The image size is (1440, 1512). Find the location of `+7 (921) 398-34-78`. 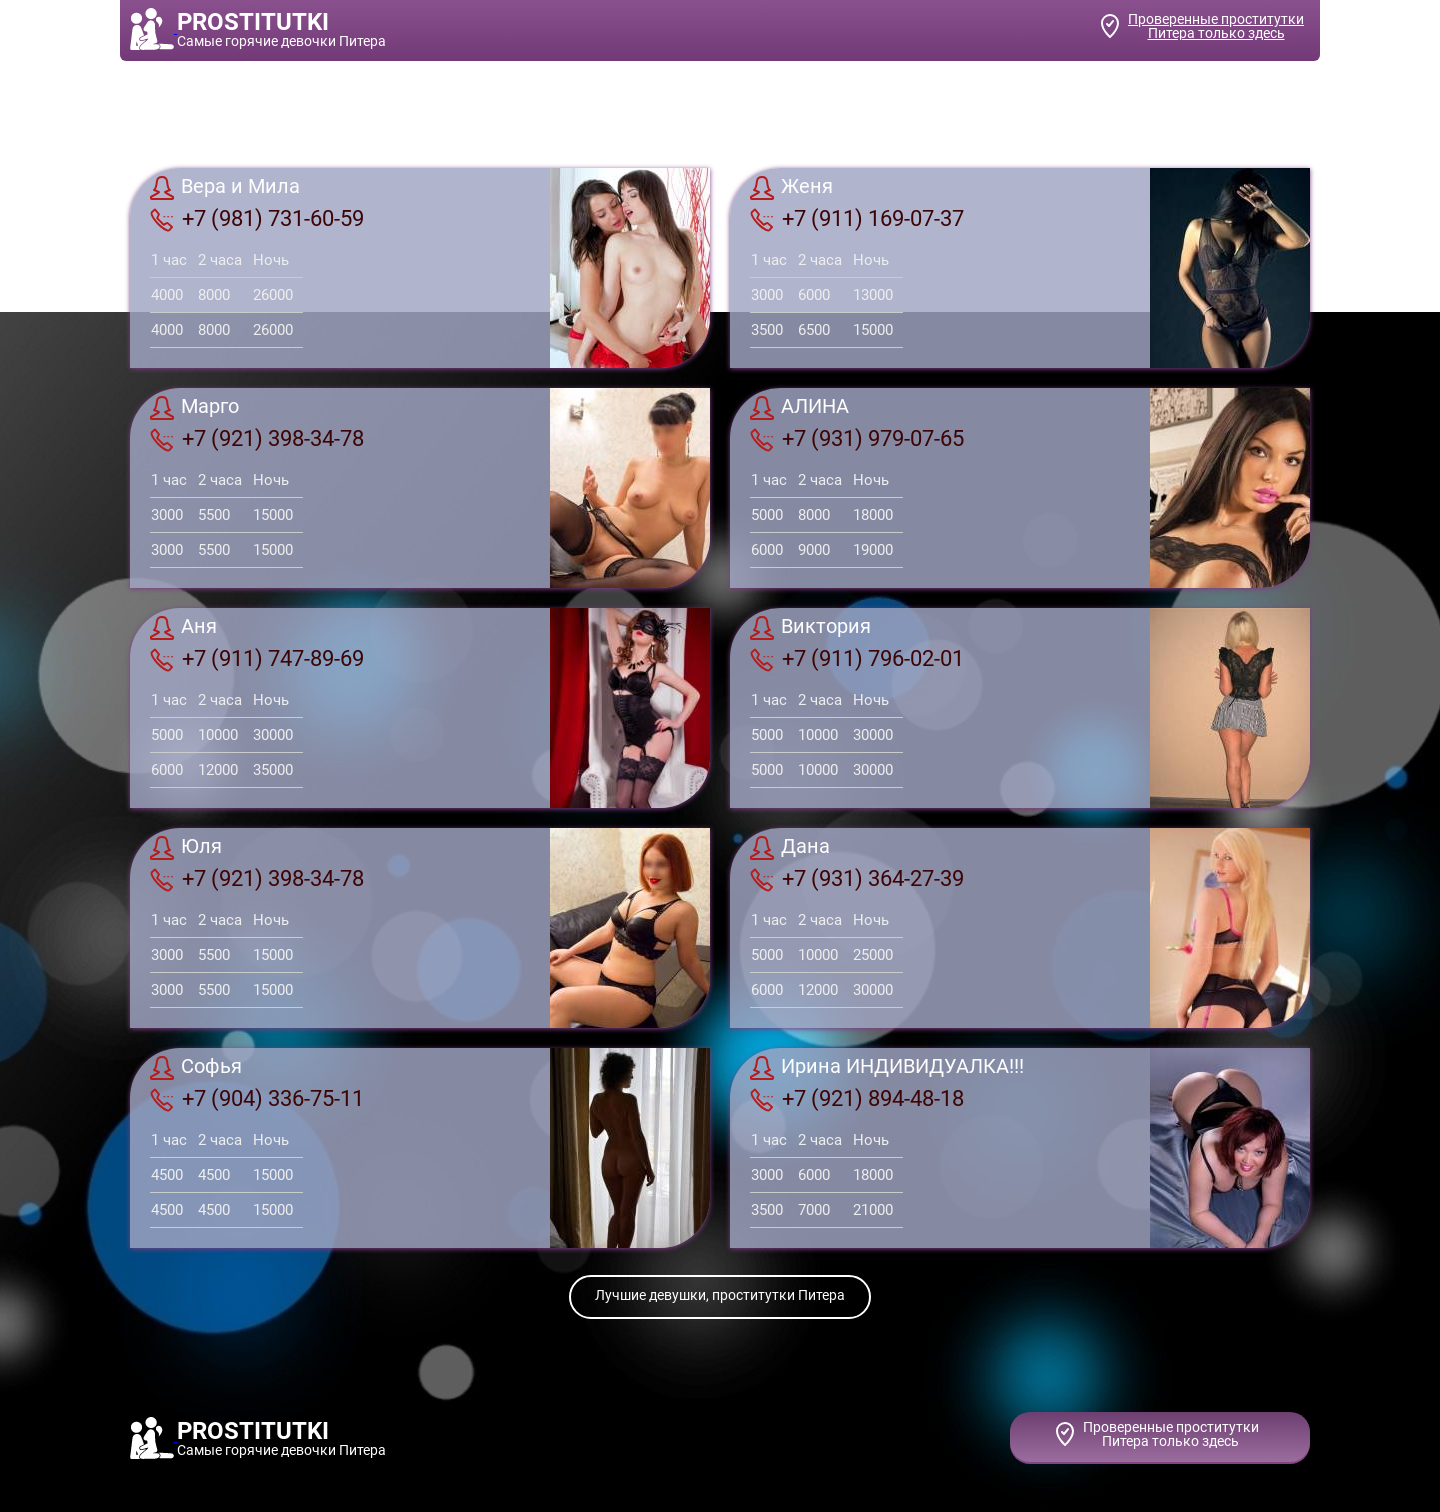

+7 (921) 398-34-78 is located at coordinates (257, 439).